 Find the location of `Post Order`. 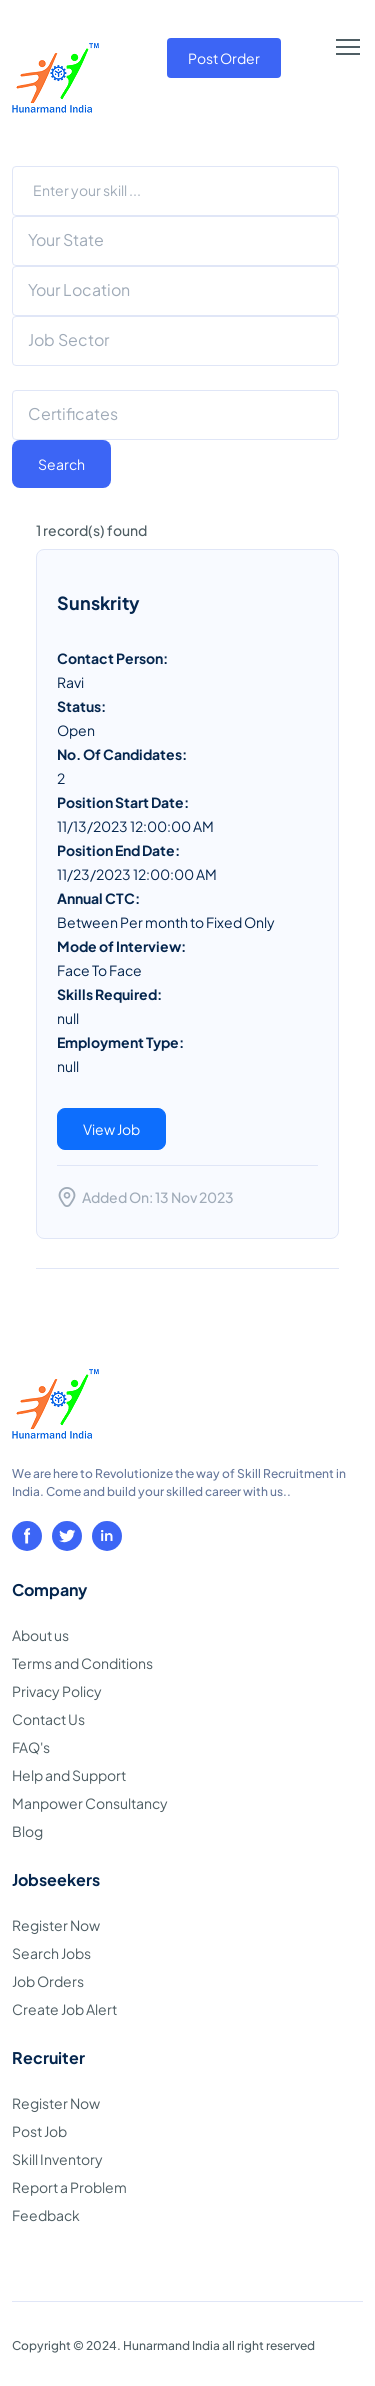

Post Order is located at coordinates (224, 58).